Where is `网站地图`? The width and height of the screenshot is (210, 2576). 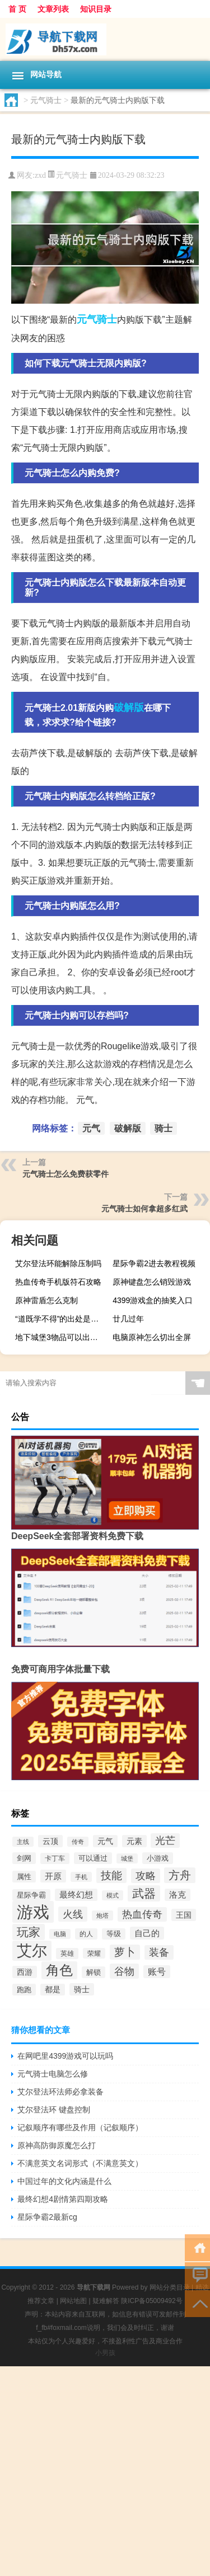
网站地图 is located at coordinates (73, 2301).